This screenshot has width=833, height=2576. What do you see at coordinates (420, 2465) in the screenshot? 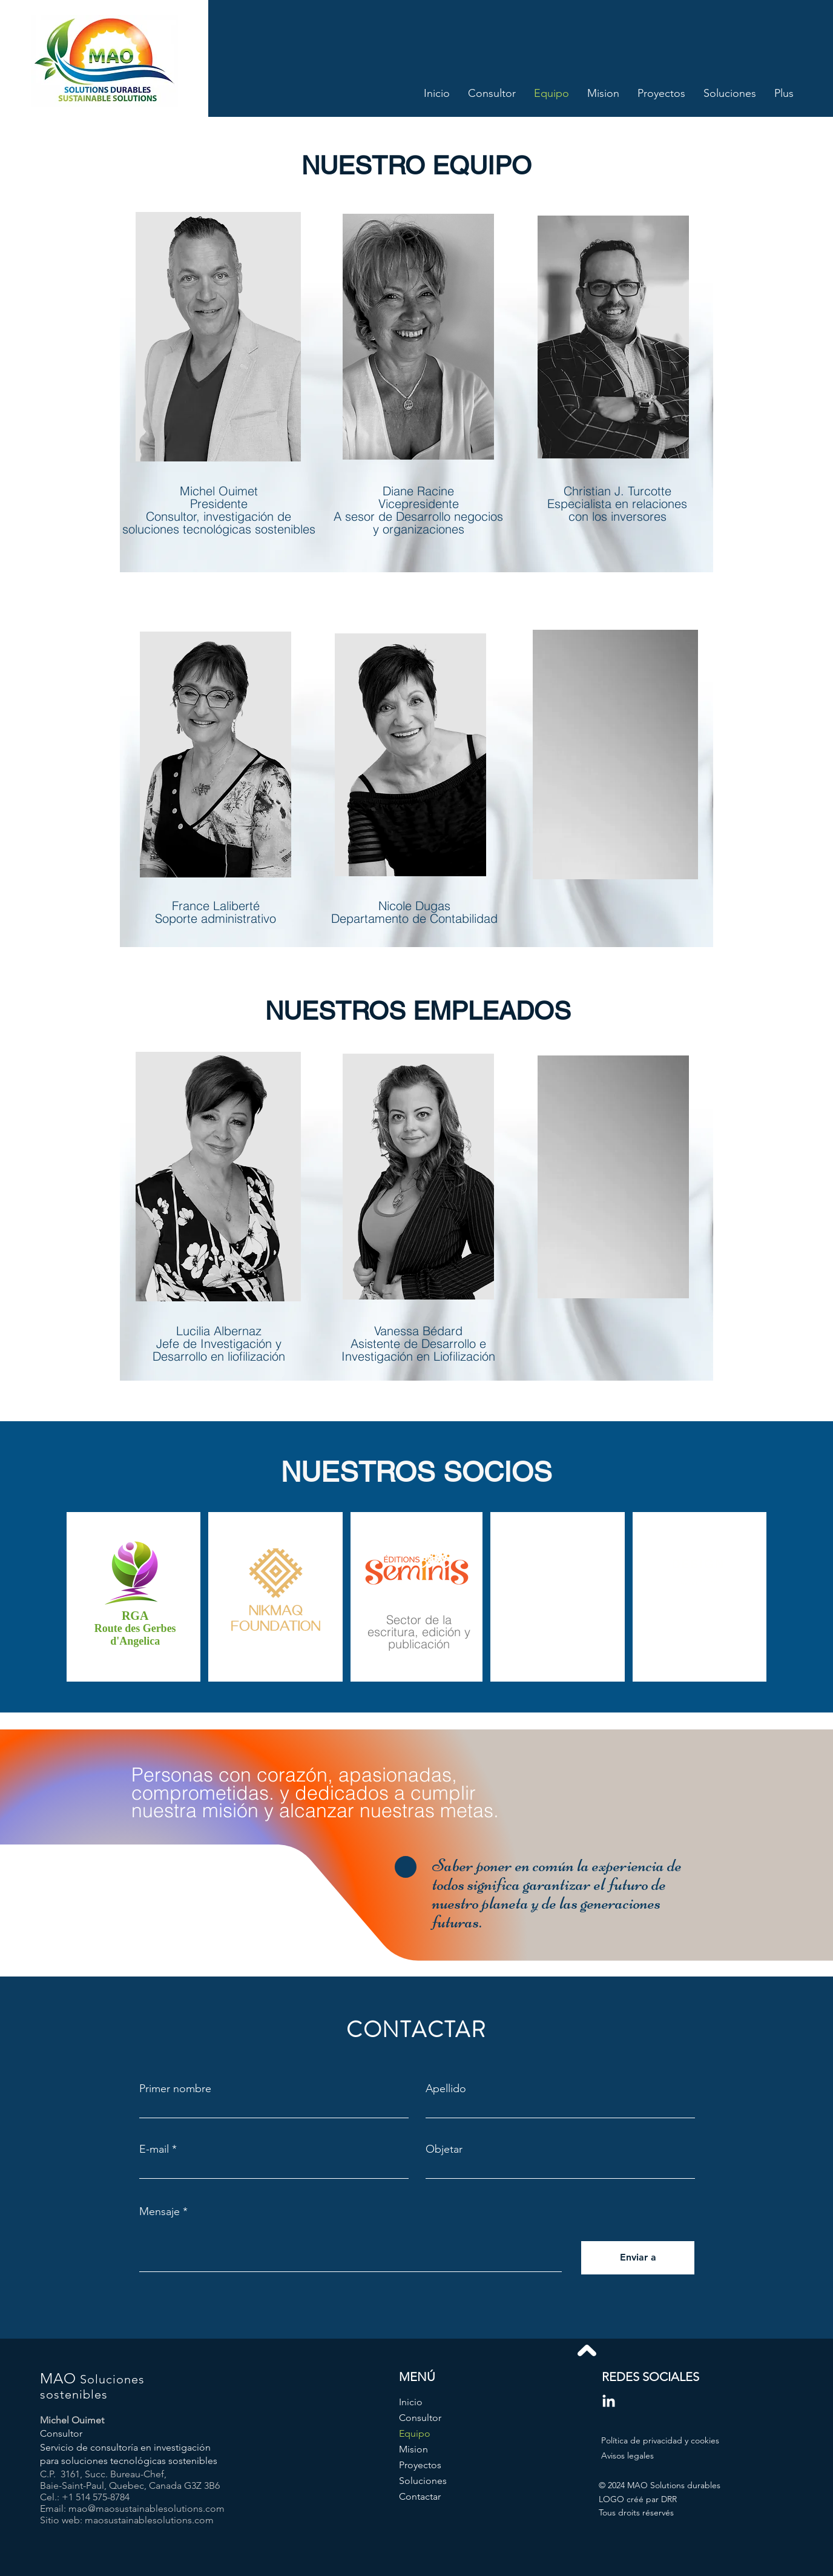
I see `Proyectos` at bounding box center [420, 2465].